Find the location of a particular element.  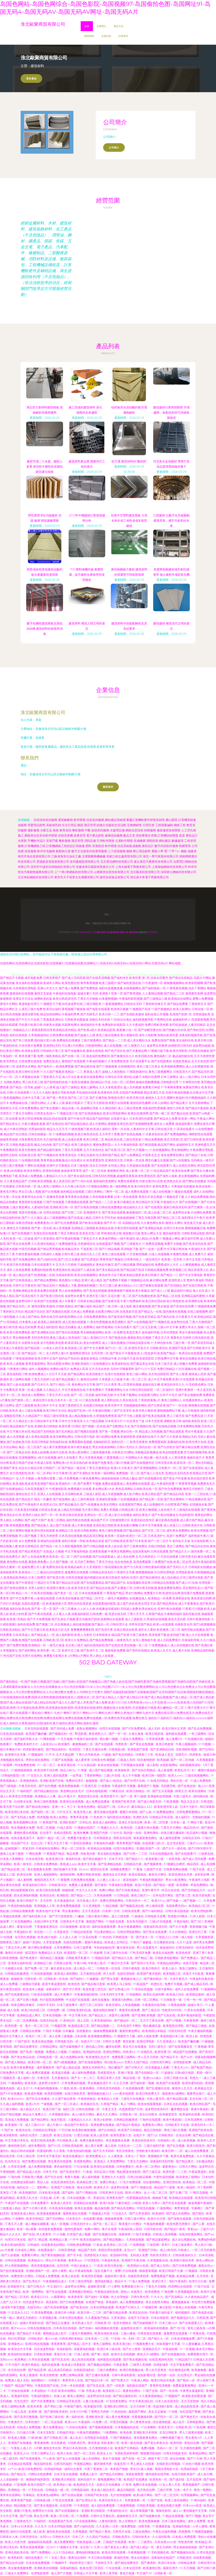

国内成人无码 is located at coordinates (95, 2046).